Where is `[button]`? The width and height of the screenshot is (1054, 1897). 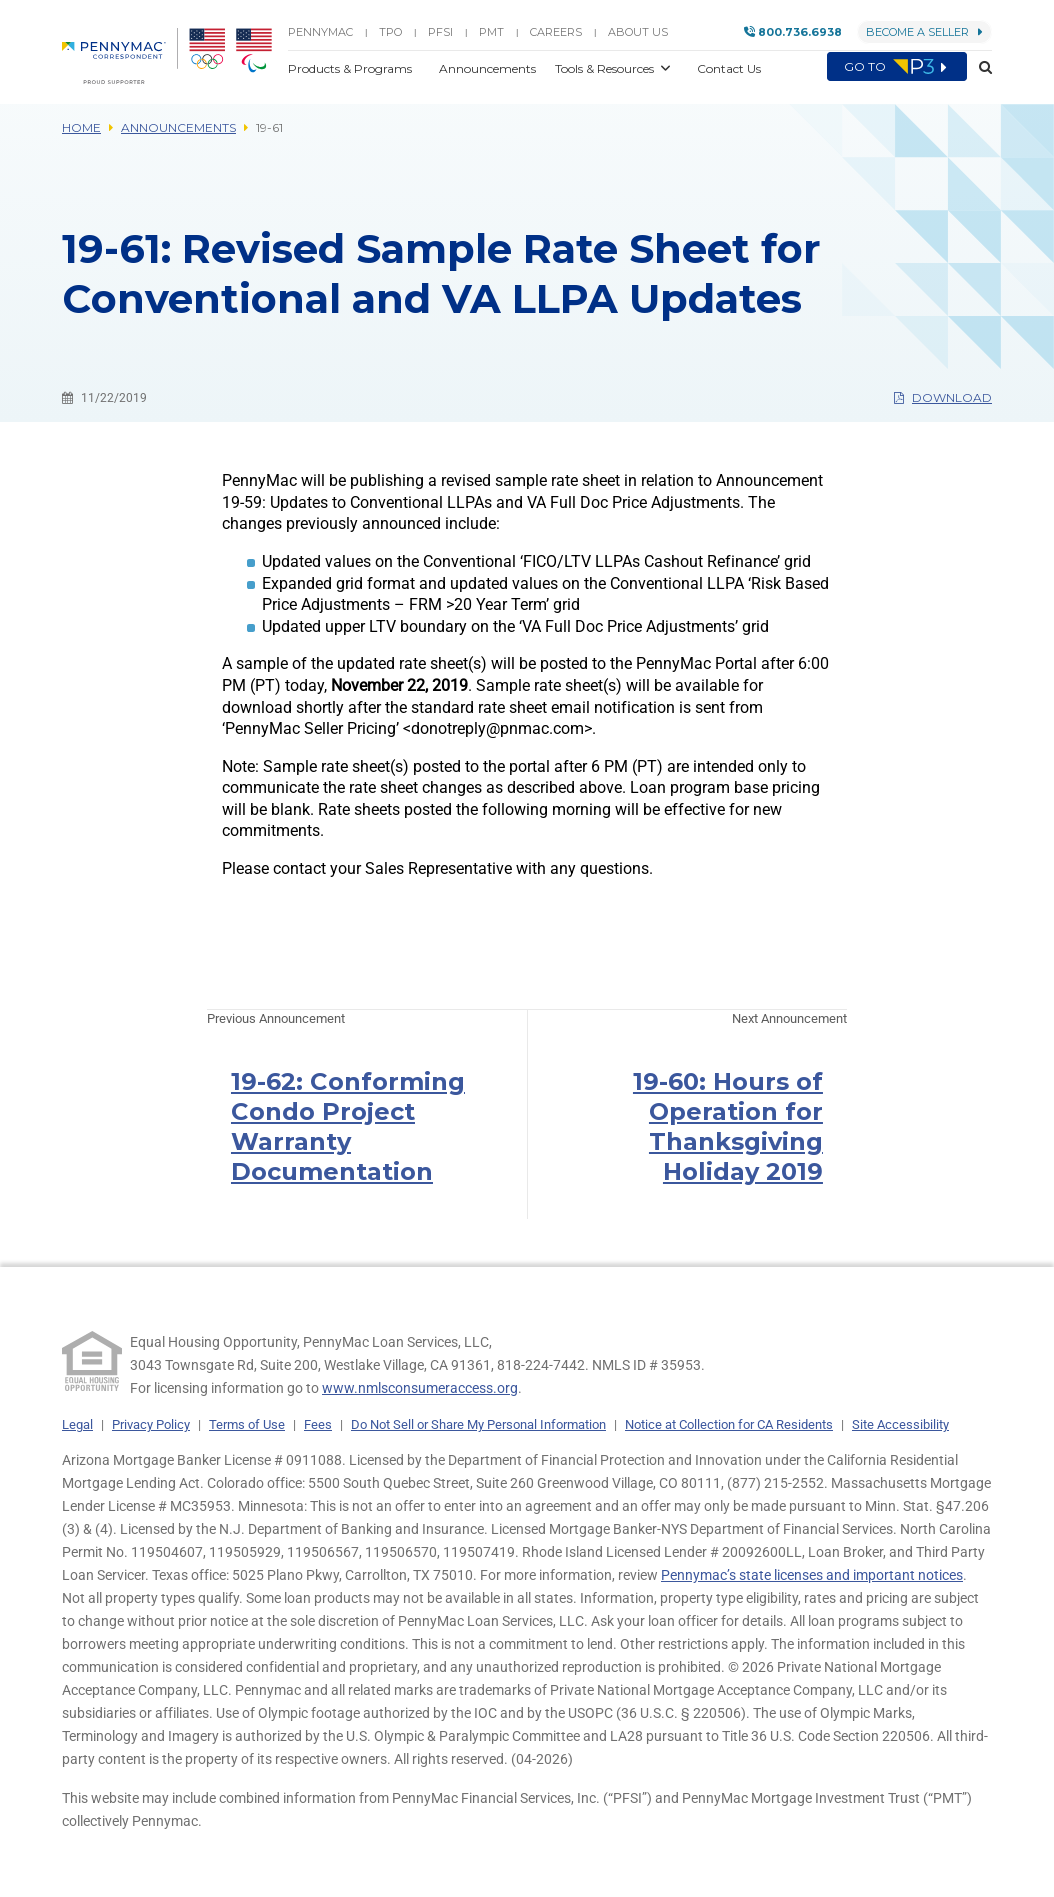
[button] is located at coordinates (979, 68).